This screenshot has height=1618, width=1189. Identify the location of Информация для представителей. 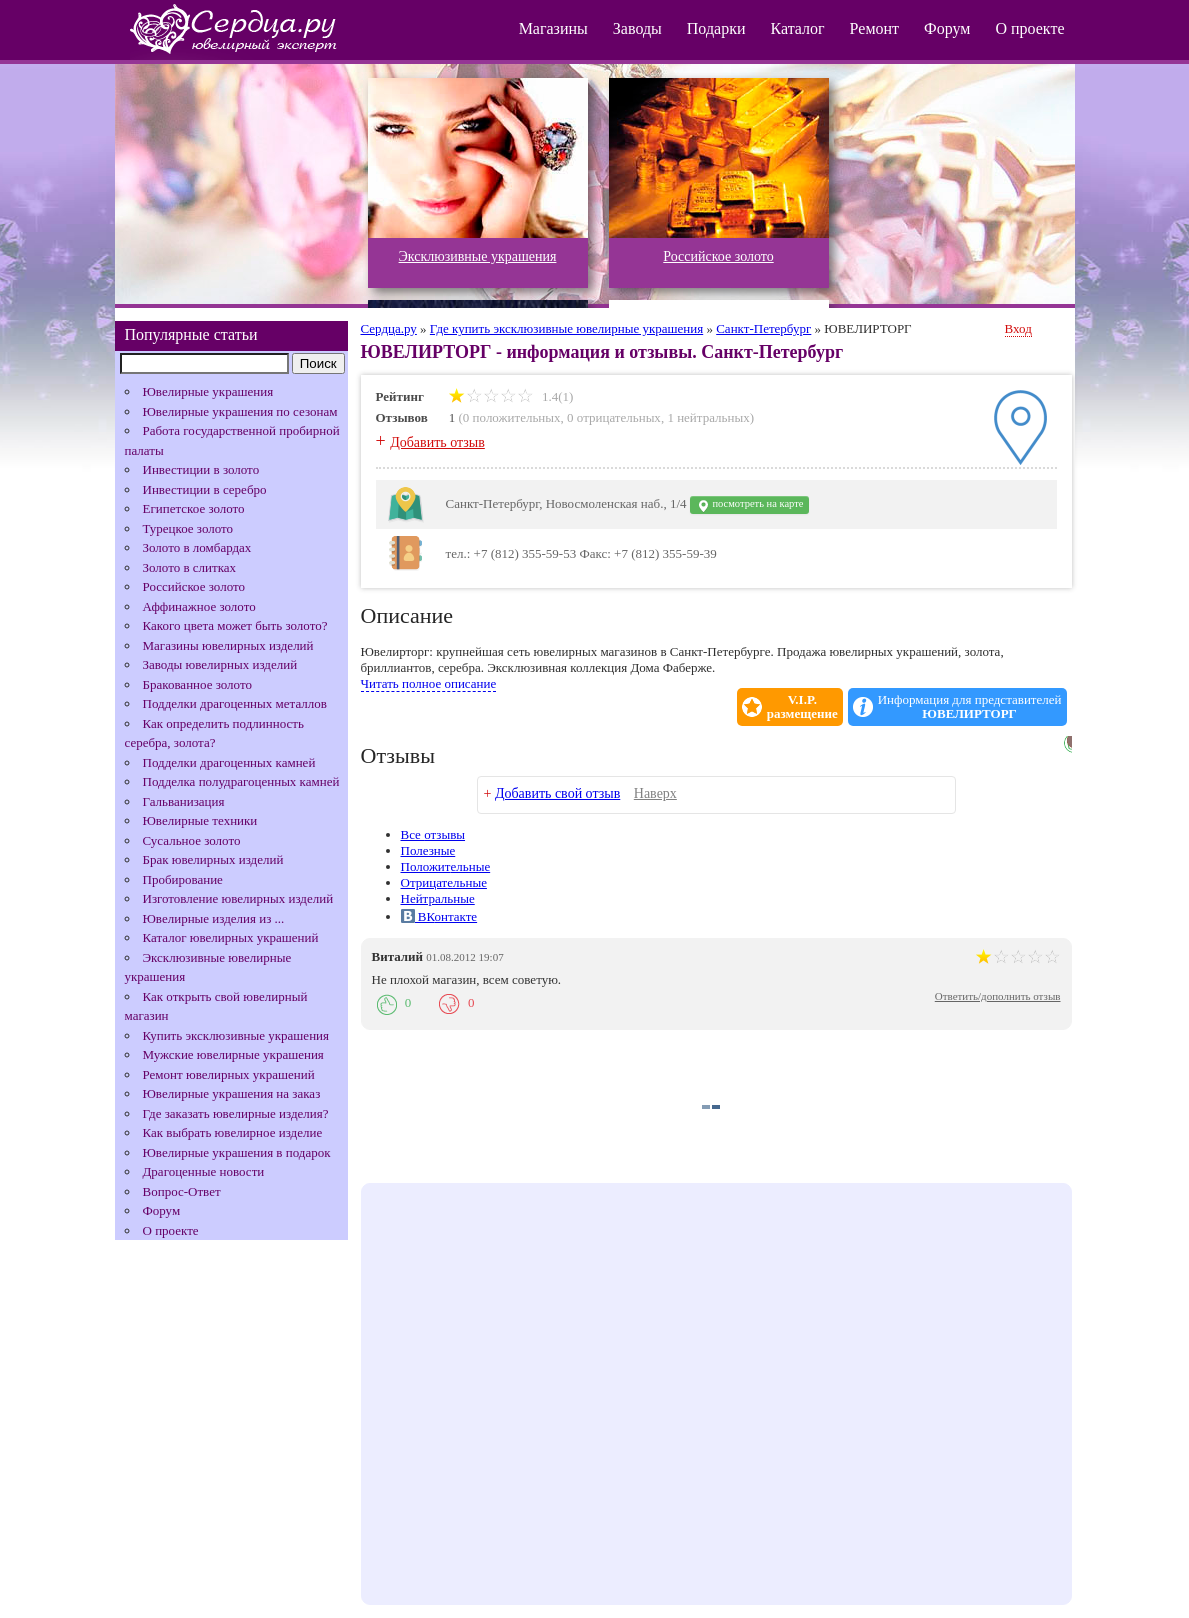
(970, 707).